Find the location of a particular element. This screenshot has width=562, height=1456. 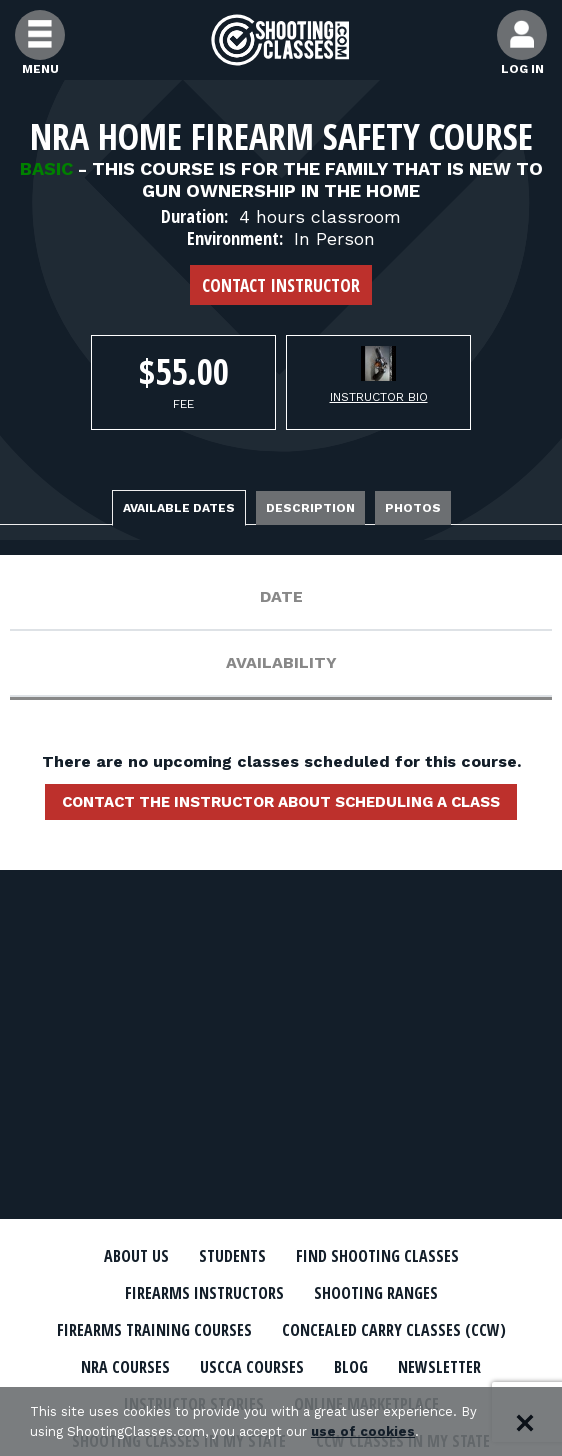

Contact the instructor about scheduling a class is located at coordinates (281, 802).